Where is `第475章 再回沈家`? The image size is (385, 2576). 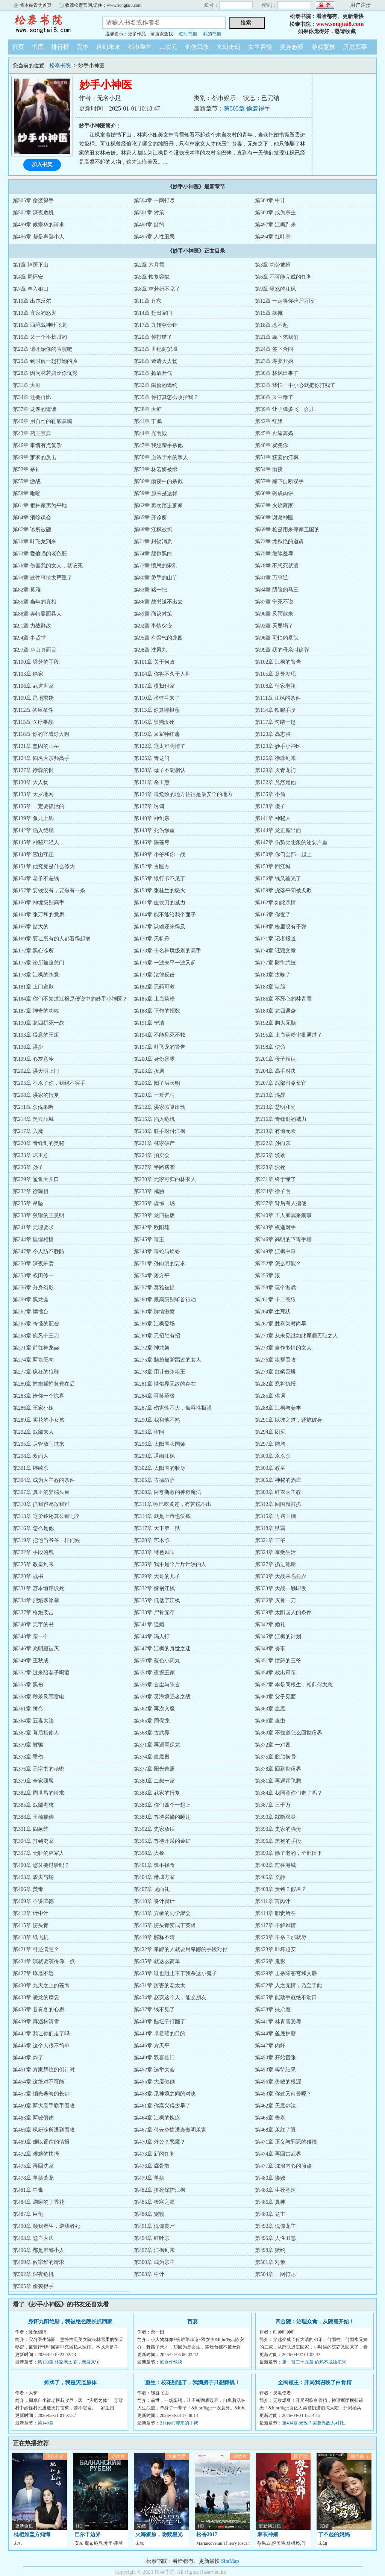
第475章 再回沈家 is located at coordinates (33, 2166).